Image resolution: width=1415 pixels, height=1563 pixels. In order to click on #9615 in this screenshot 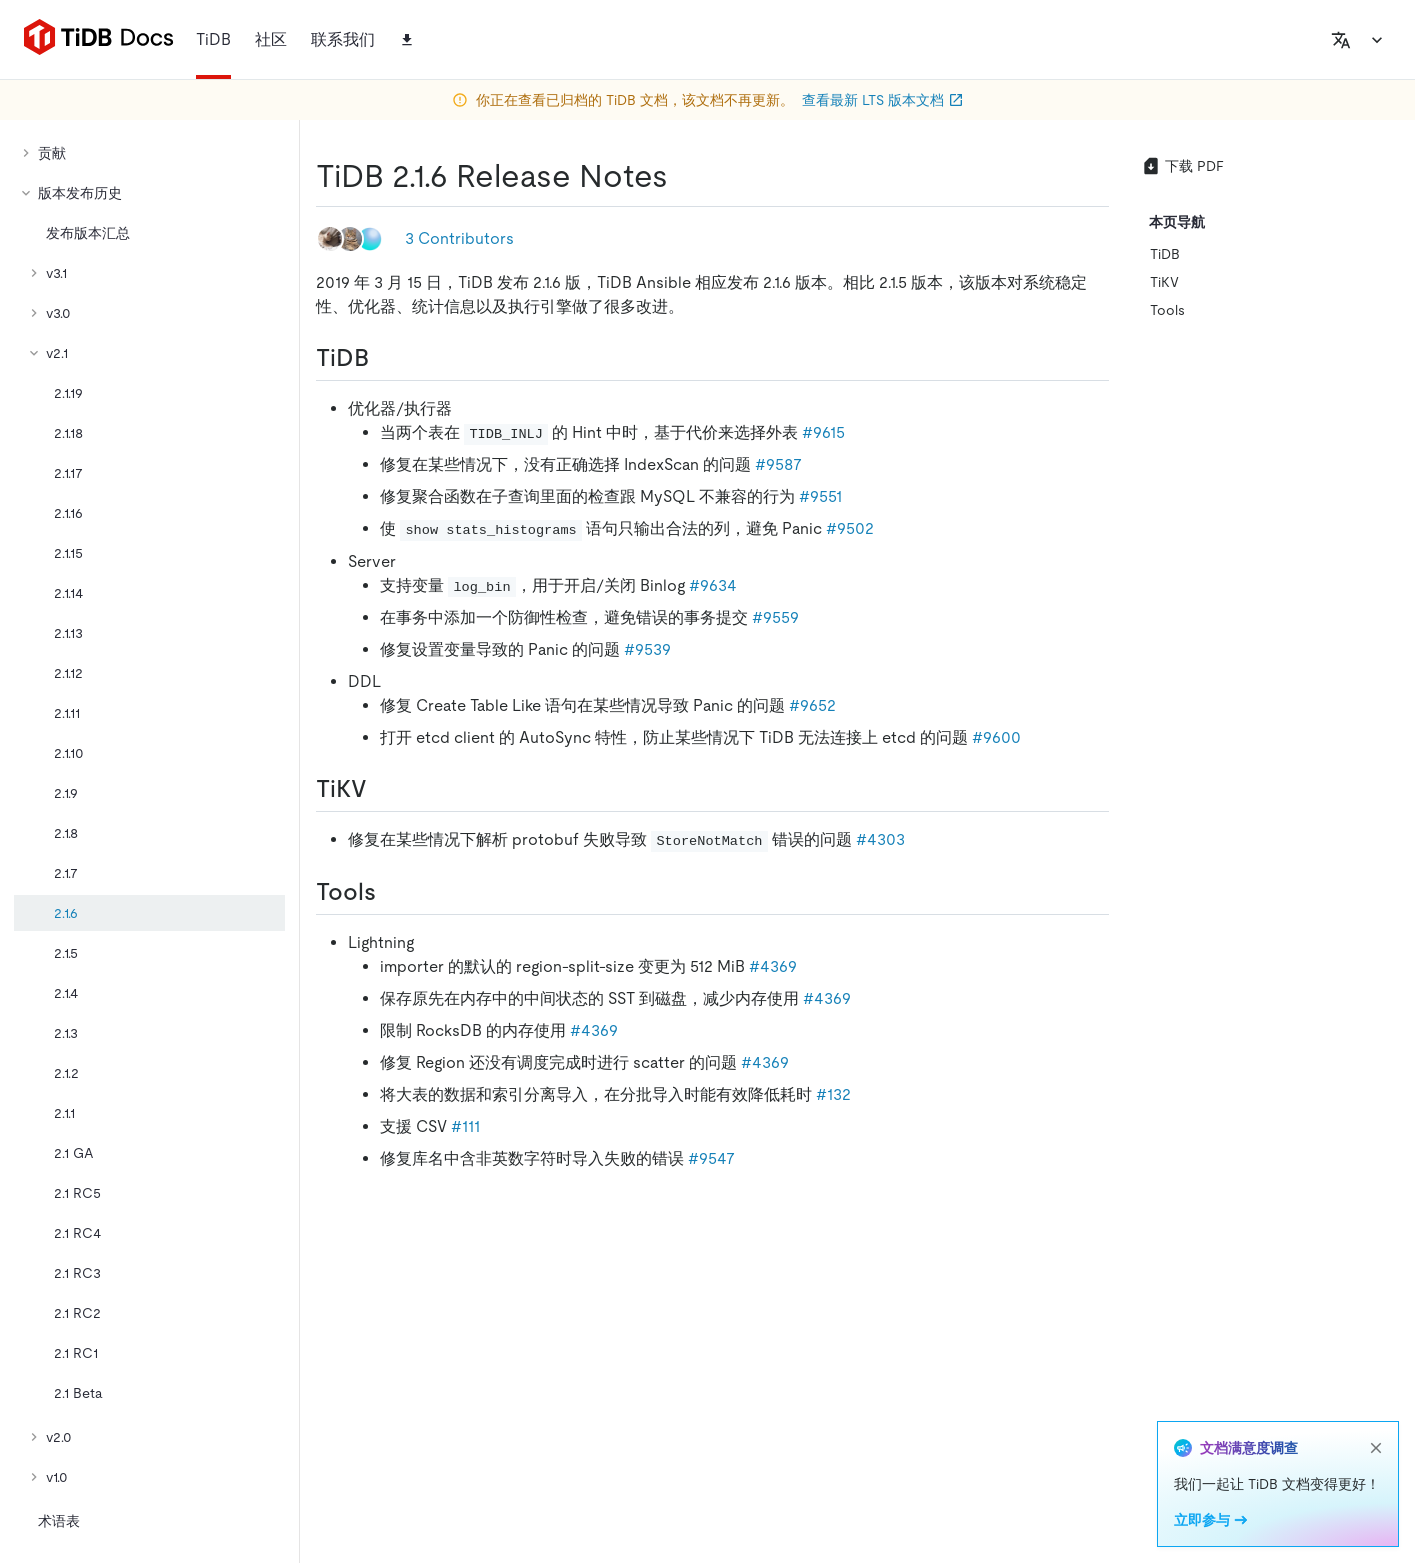, I will do `click(823, 432)`.